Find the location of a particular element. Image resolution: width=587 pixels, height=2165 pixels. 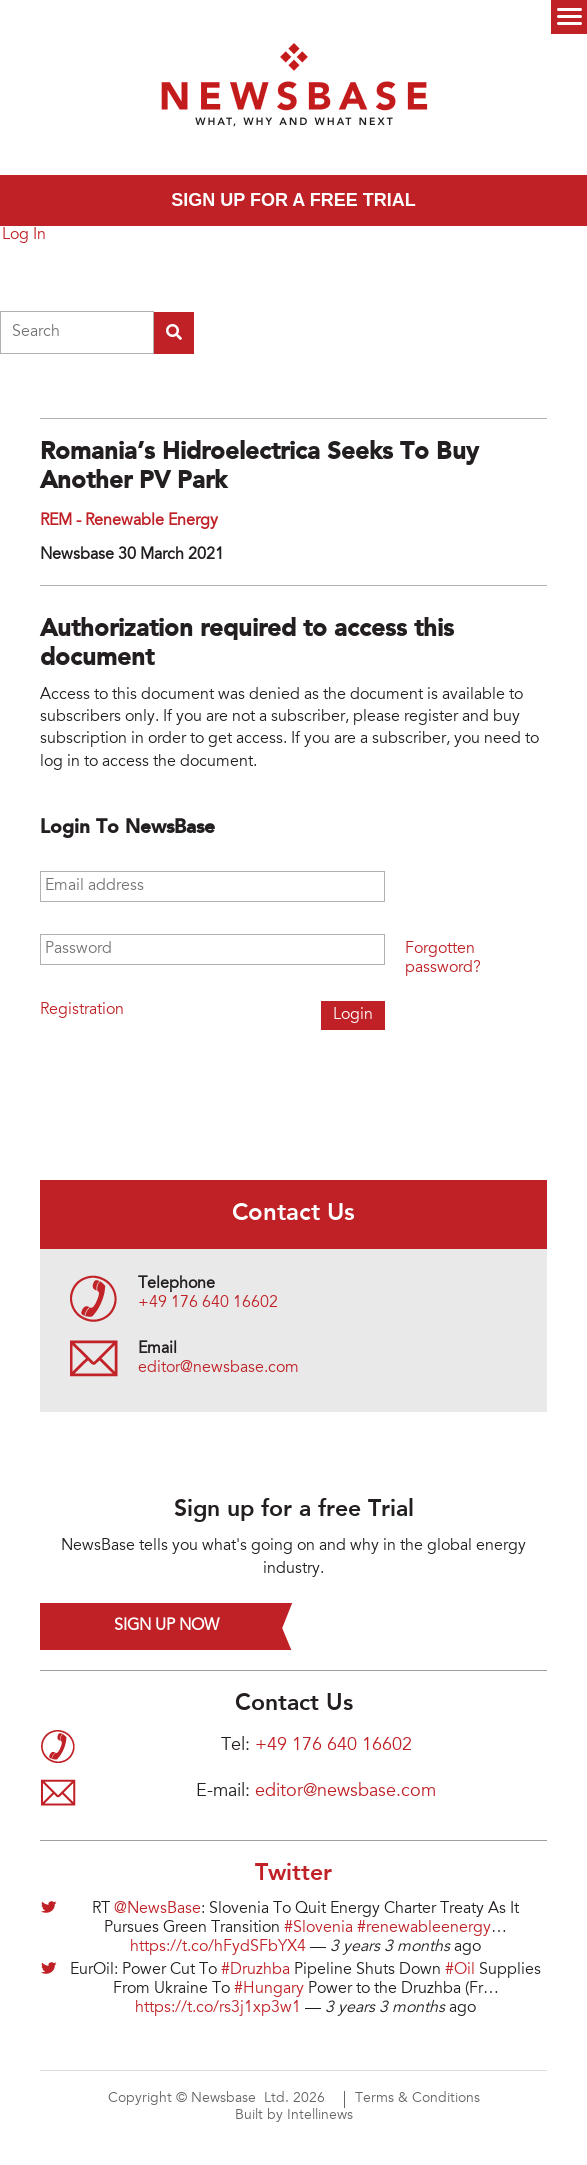

https://t.co/rs3j1xp3w1 is located at coordinates (218, 2008).